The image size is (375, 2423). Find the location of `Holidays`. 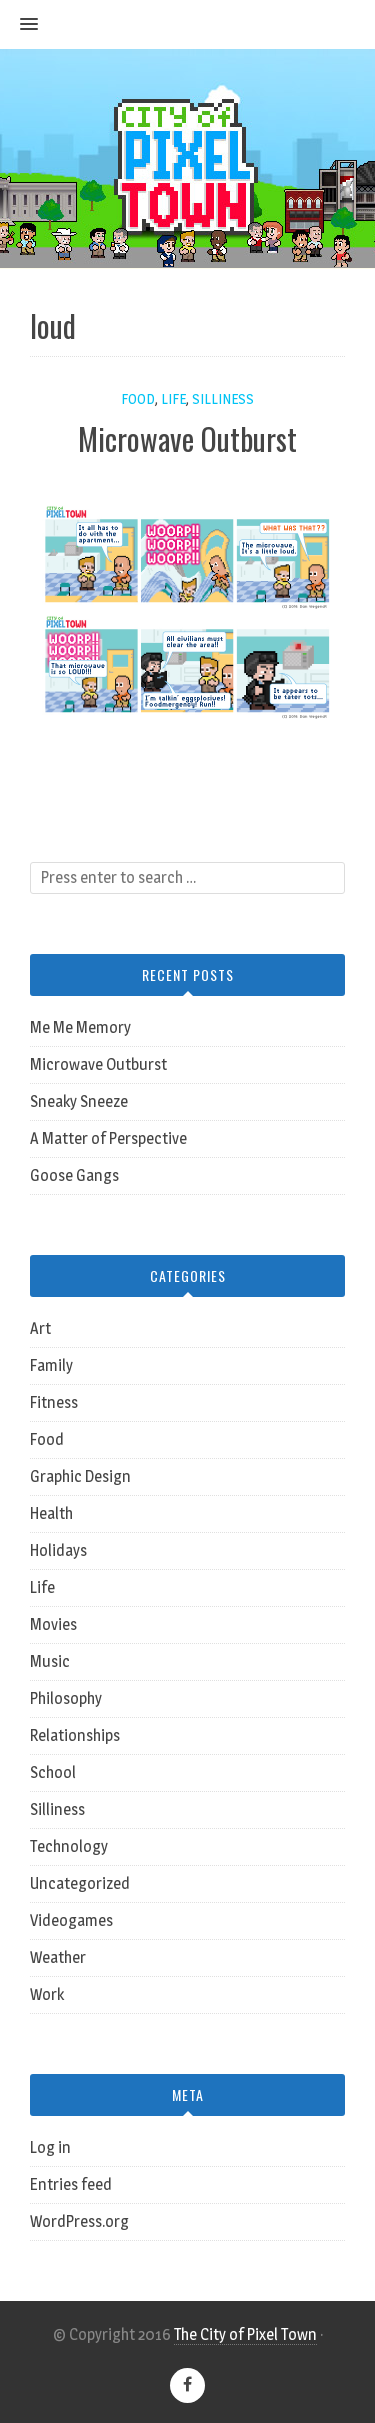

Holidays is located at coordinates (58, 1550).